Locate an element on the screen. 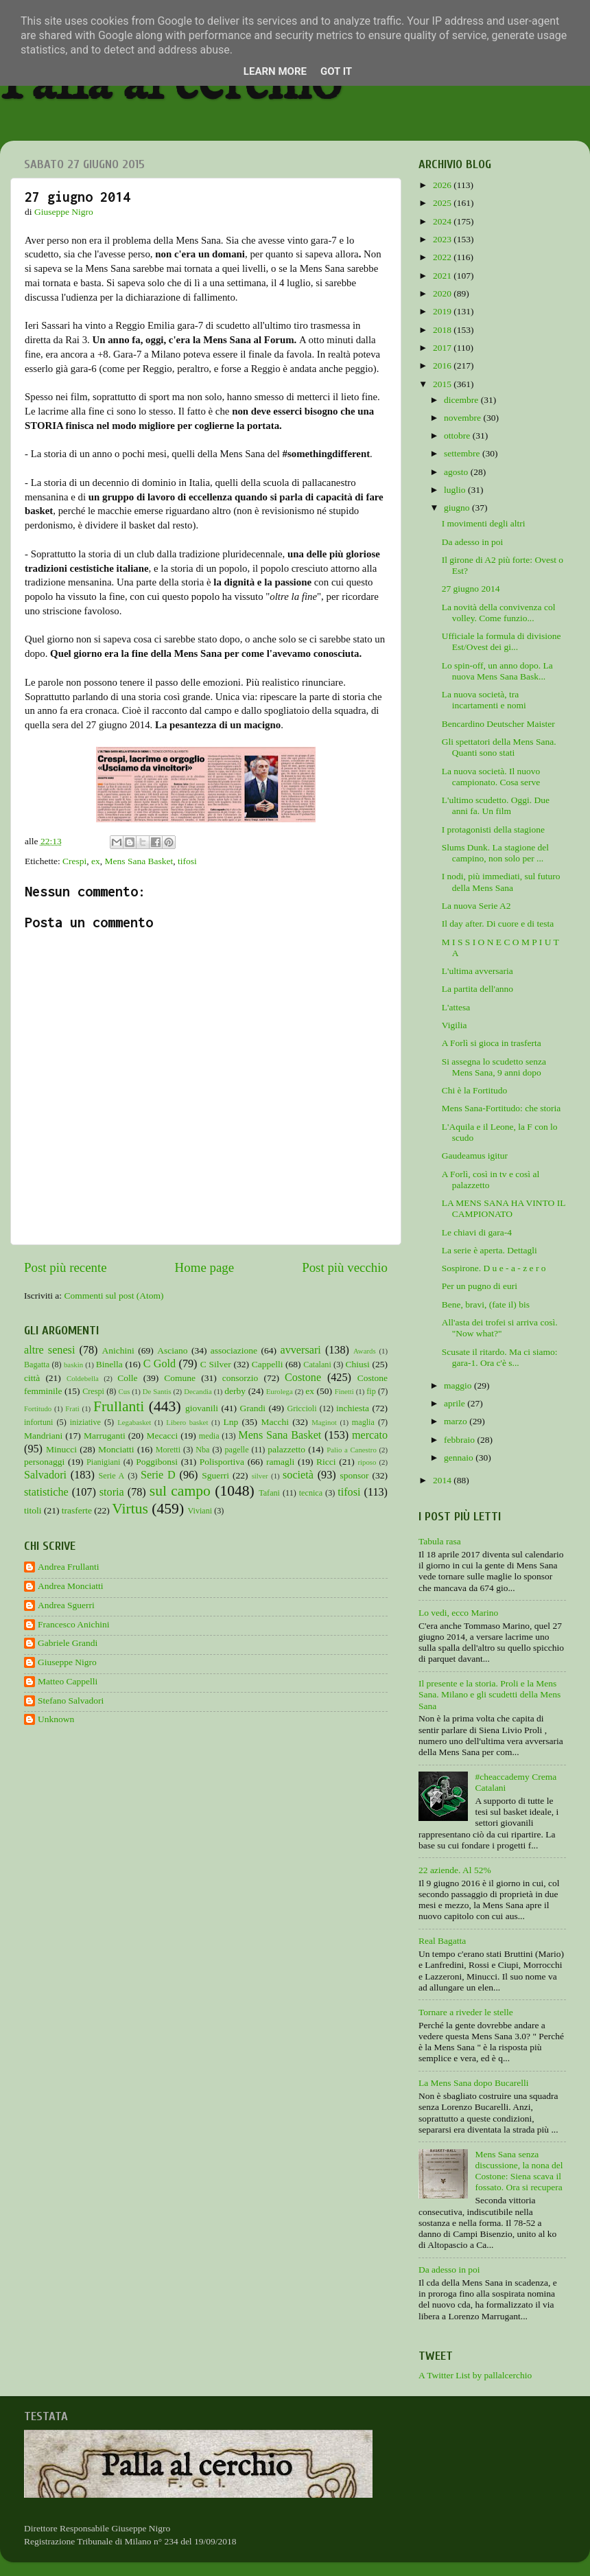 The width and height of the screenshot is (590, 2576). Mandriani is located at coordinates (43, 1435).